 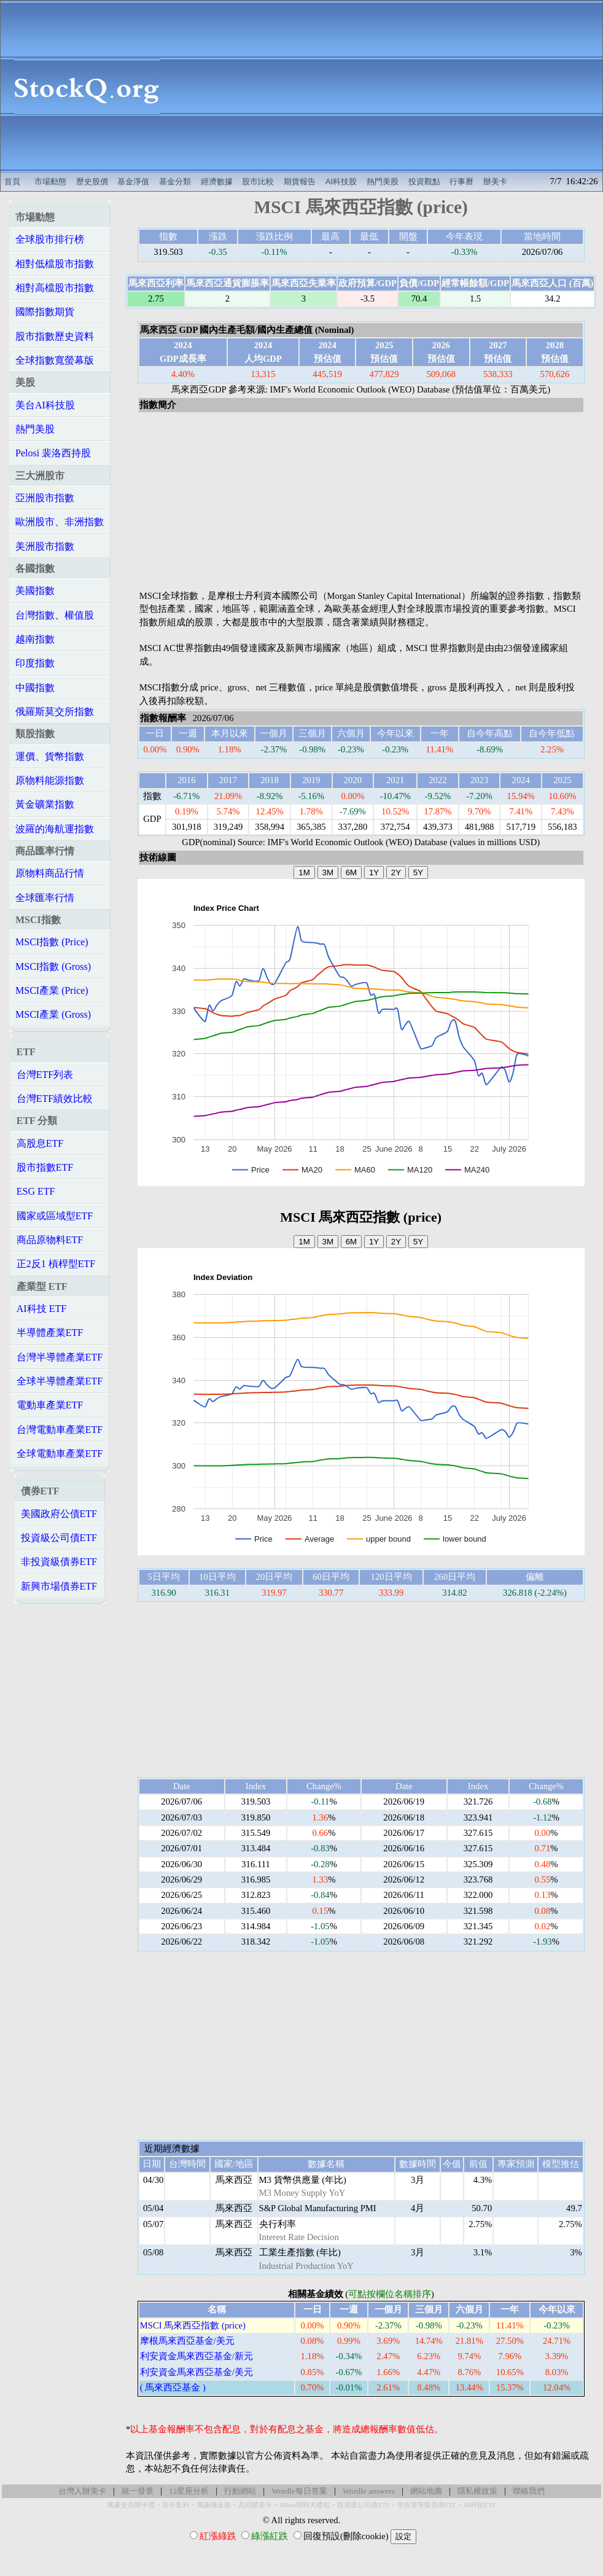 I want to click on ( 馬來西亞基金 ), so click(x=173, y=2387).